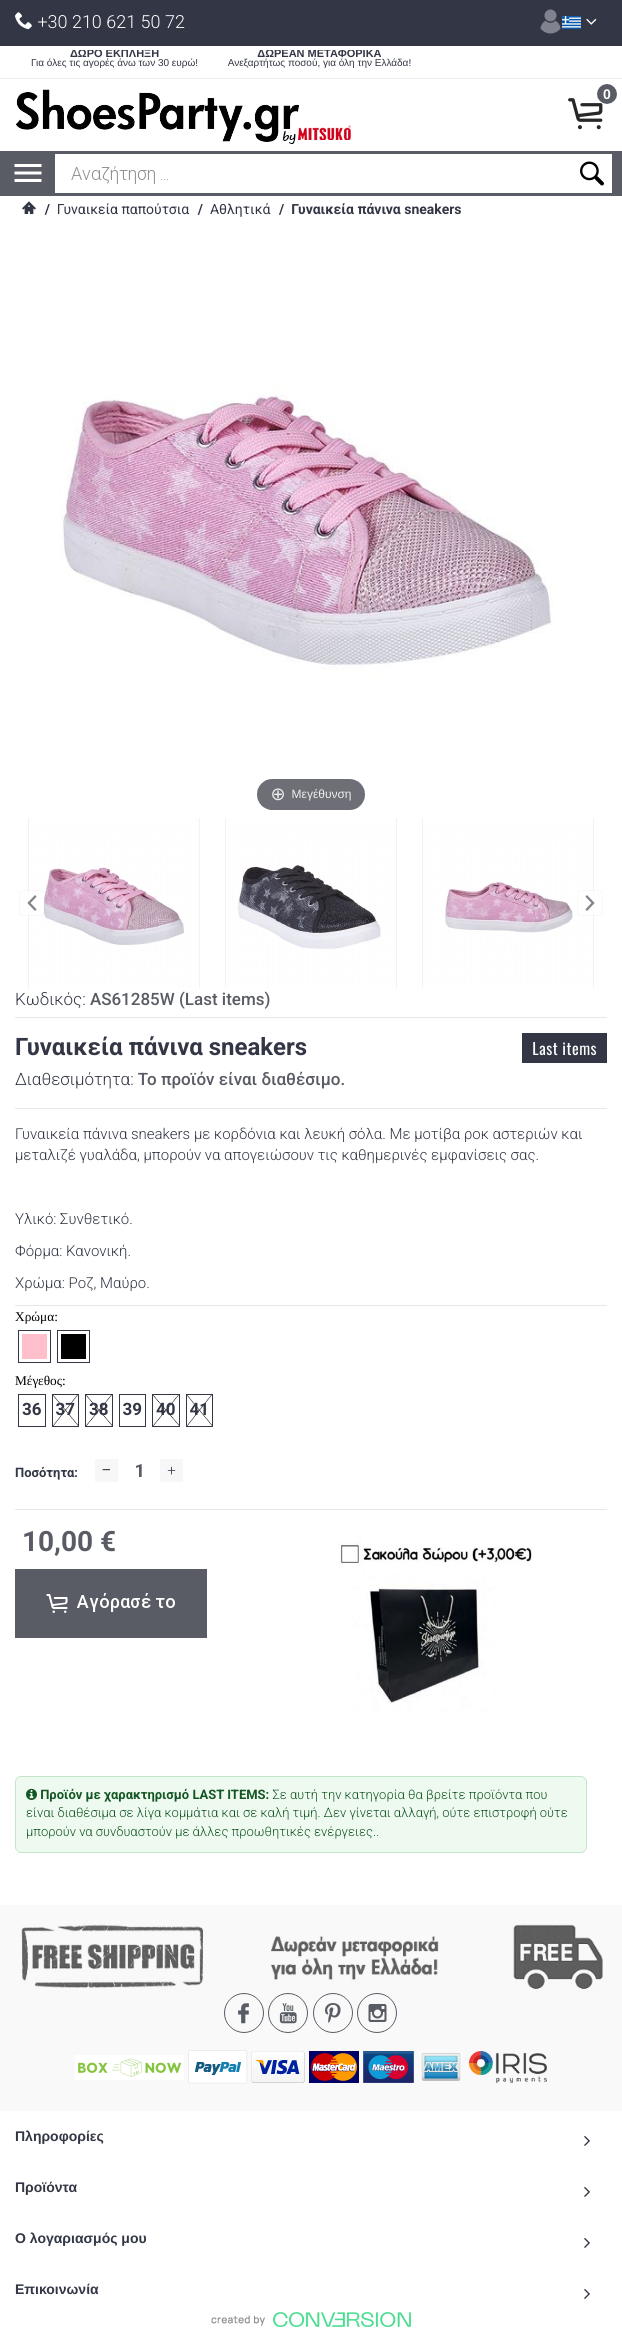  I want to click on Γυναικεία παπούτσια, so click(123, 210).